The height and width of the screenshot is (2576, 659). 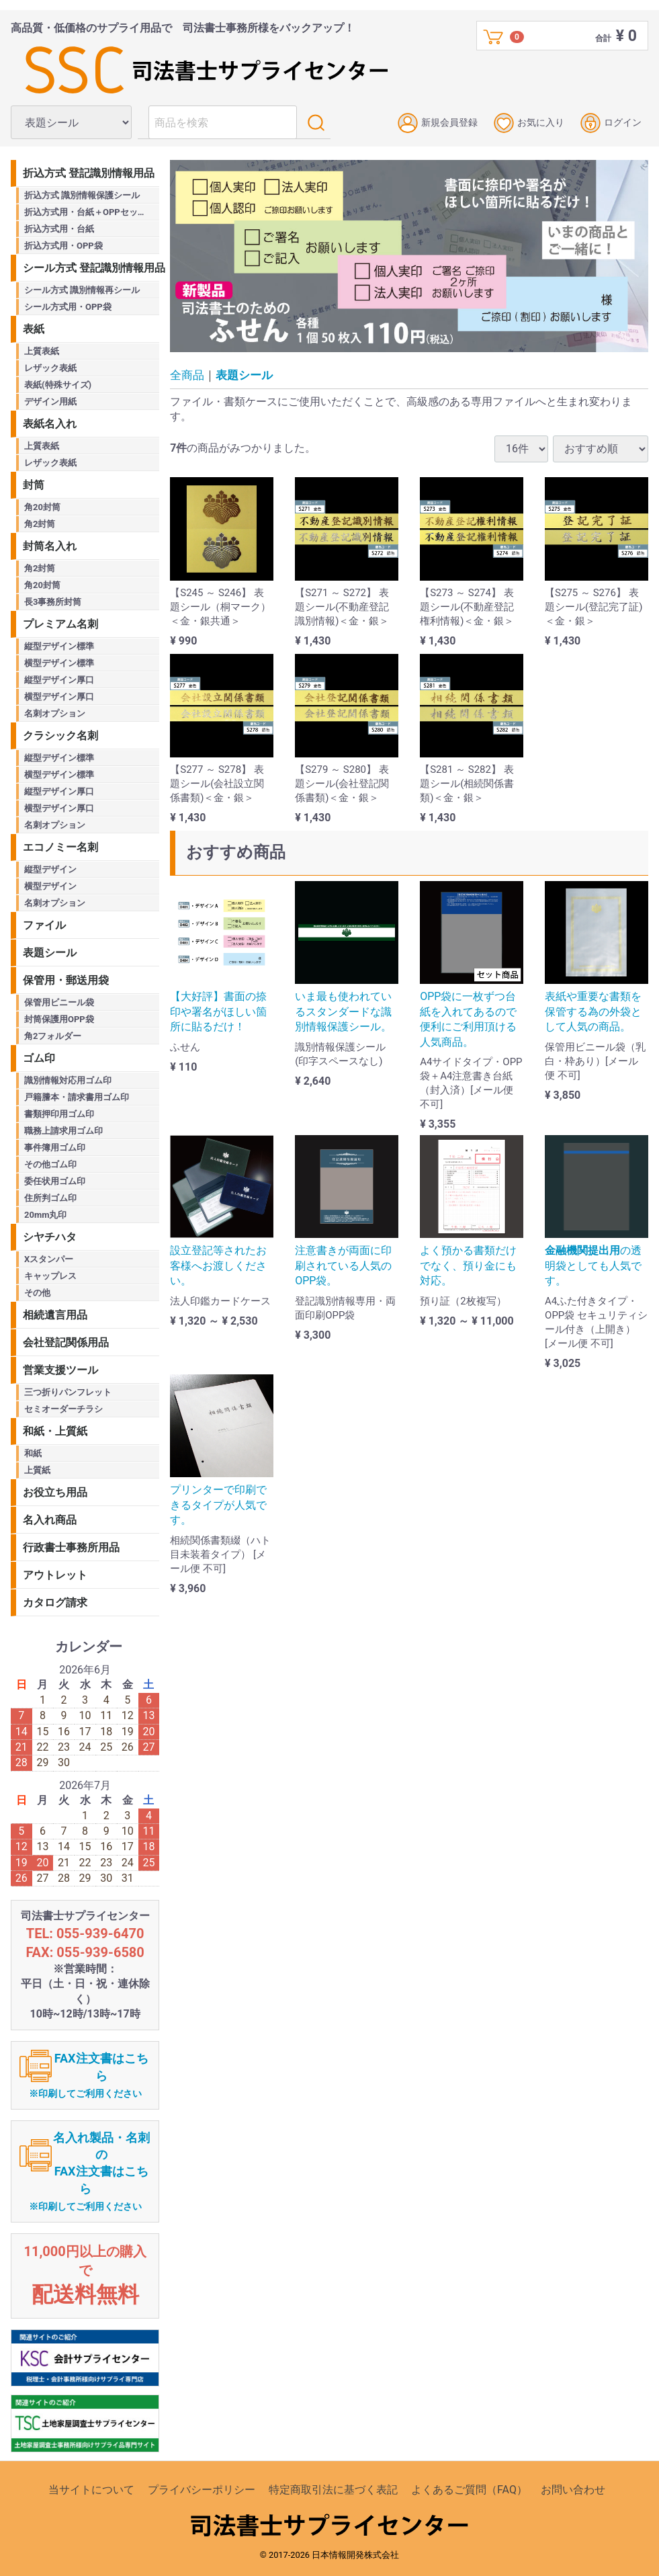 What do you see at coordinates (60, 1370) in the screenshot?
I see `営業支援ツール` at bounding box center [60, 1370].